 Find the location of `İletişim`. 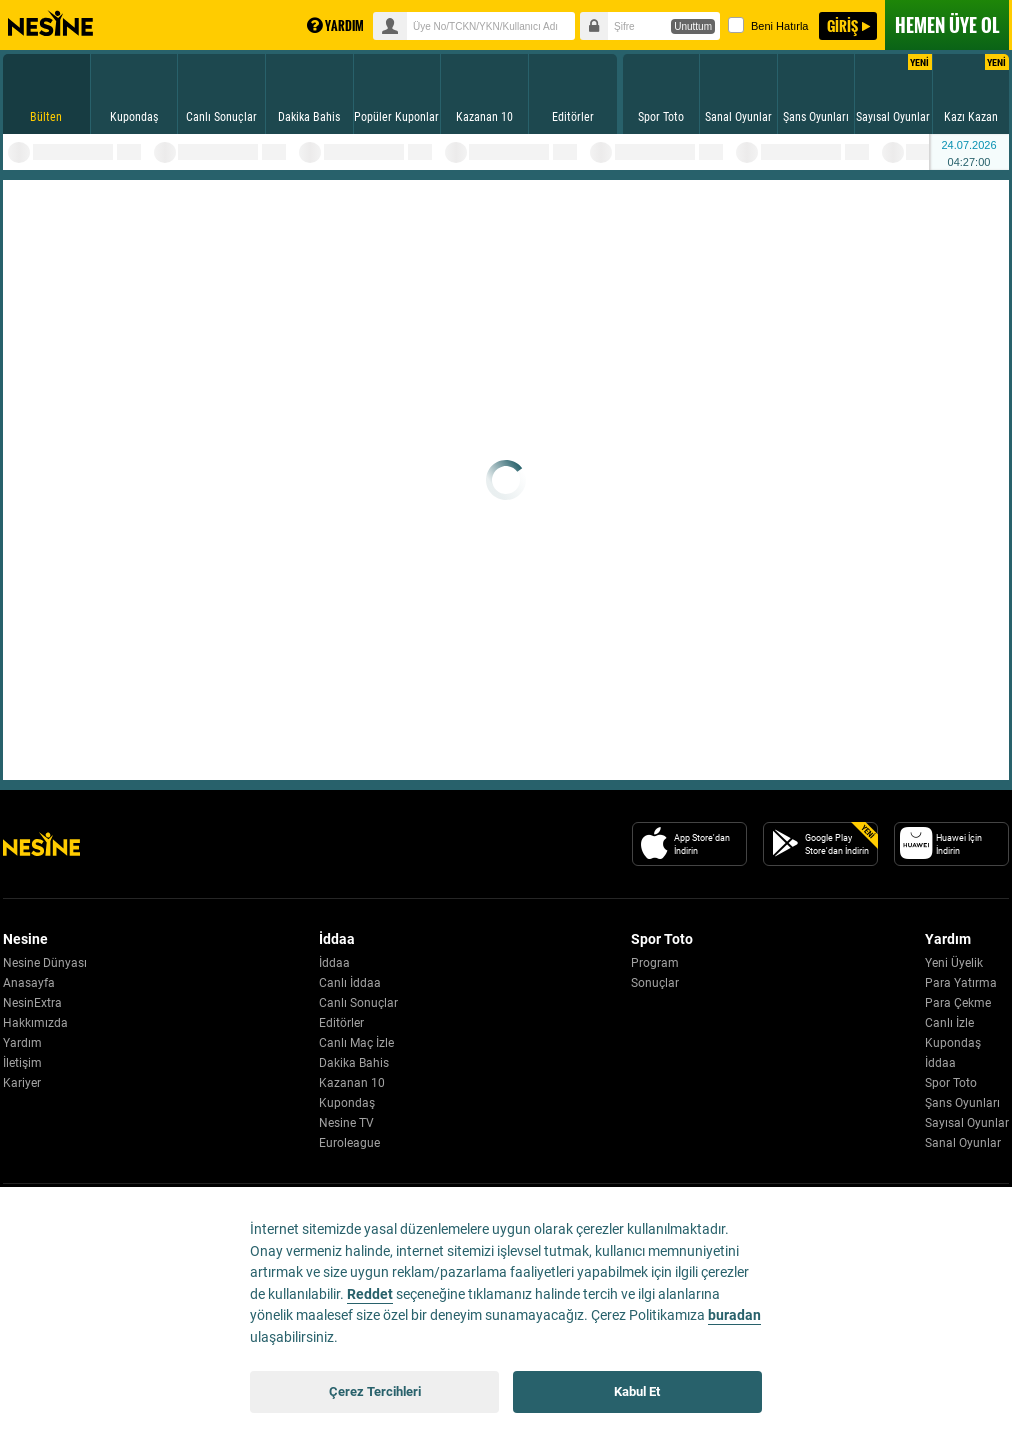

İletişim is located at coordinates (22, 1063).